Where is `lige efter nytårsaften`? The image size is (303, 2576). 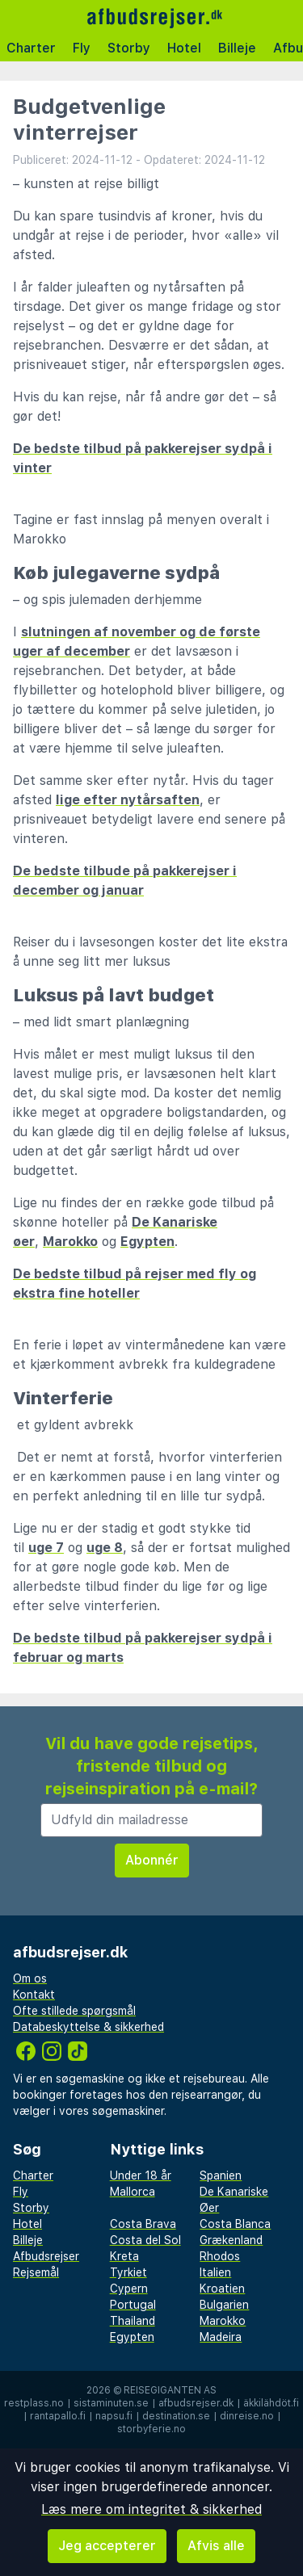 lige efter nytårsaften is located at coordinates (128, 800).